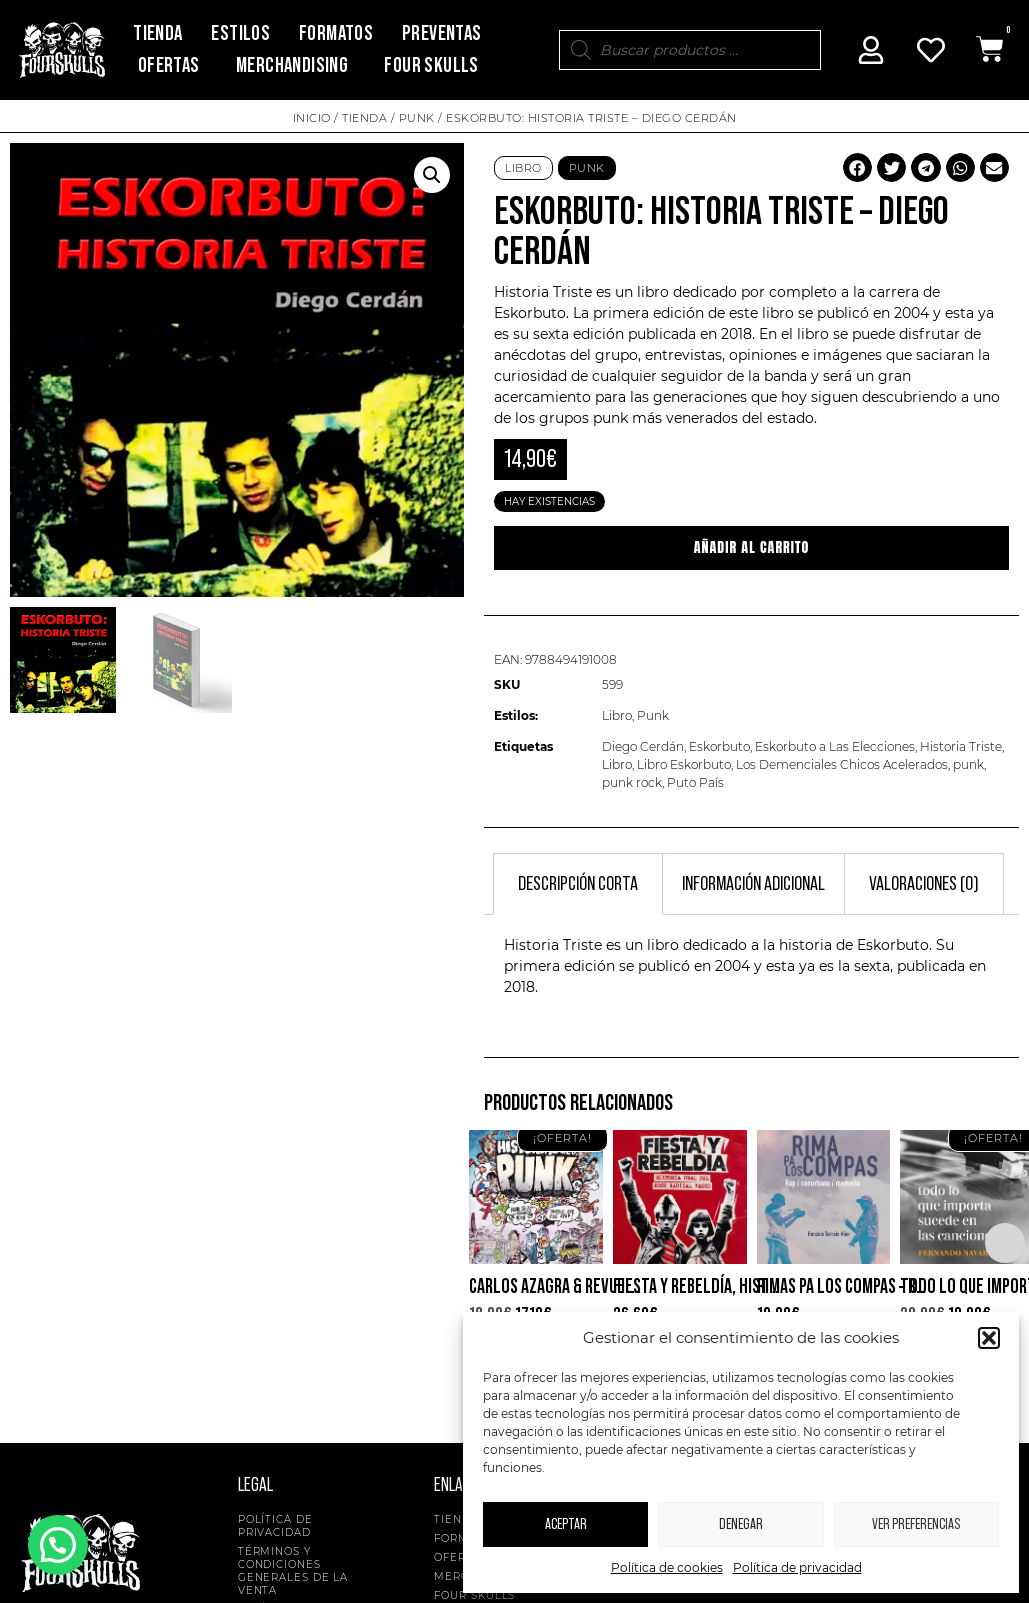  I want to click on [button], so click(989, 1338).